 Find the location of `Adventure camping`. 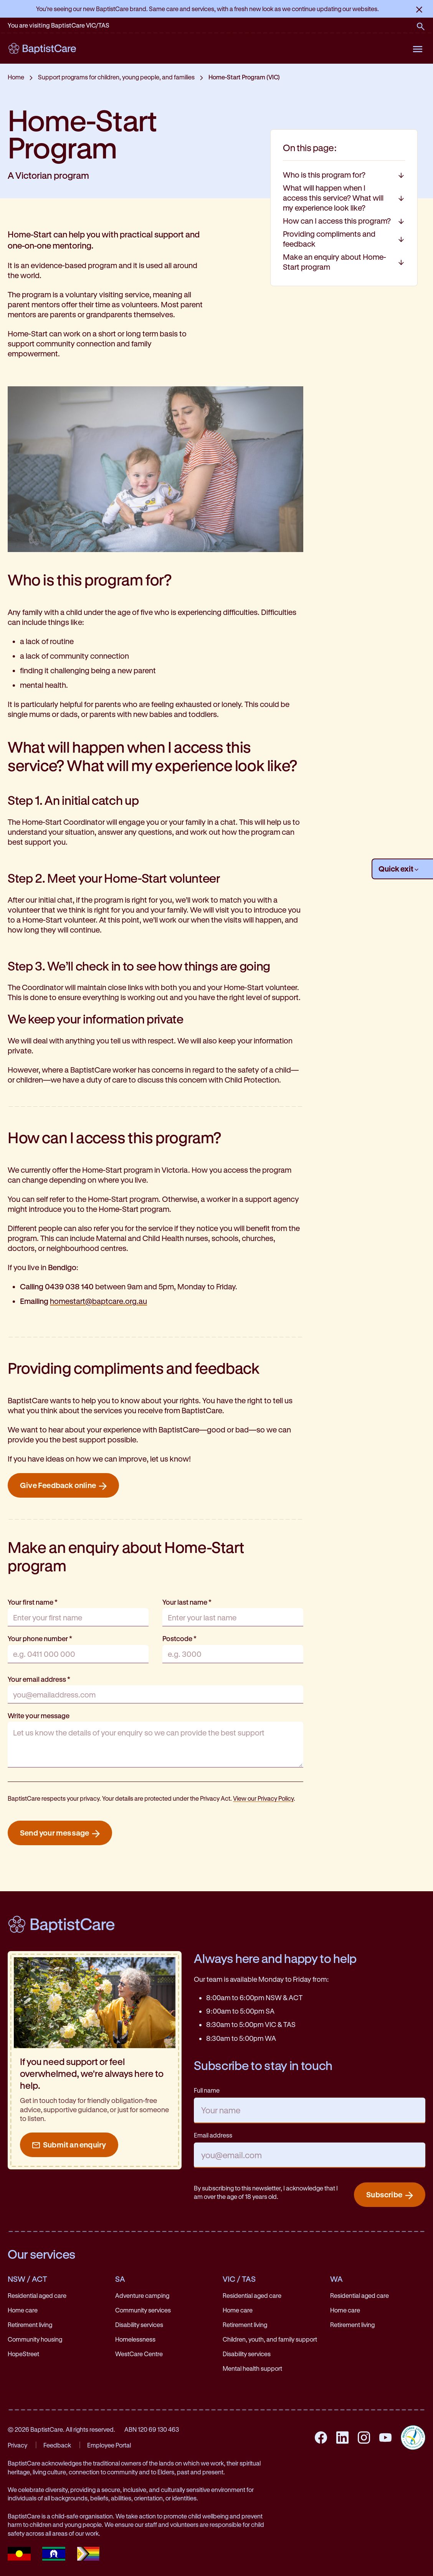

Adventure camping is located at coordinates (142, 2295).